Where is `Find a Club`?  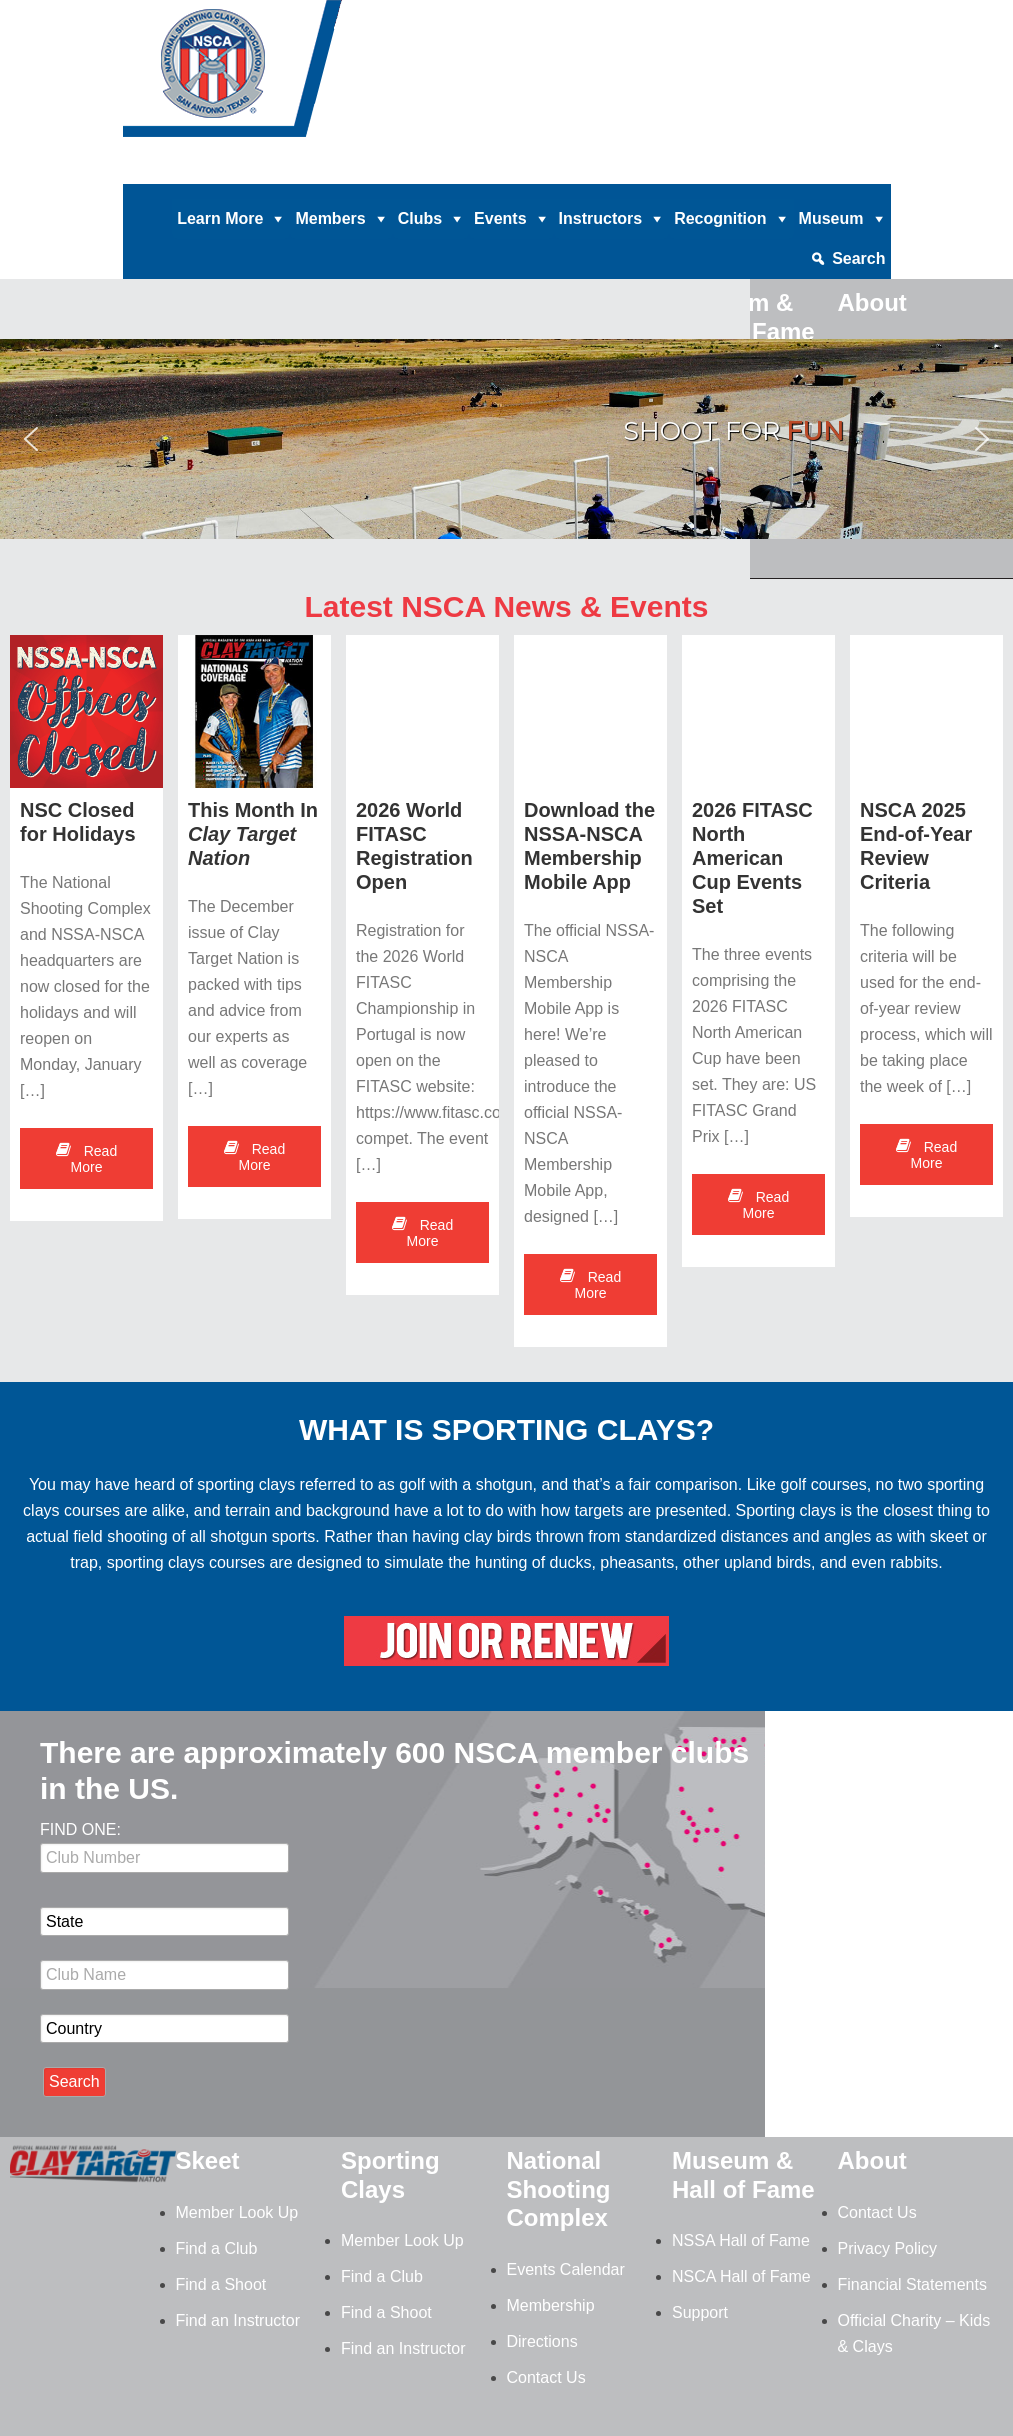
Find a Club is located at coordinates (217, 2248).